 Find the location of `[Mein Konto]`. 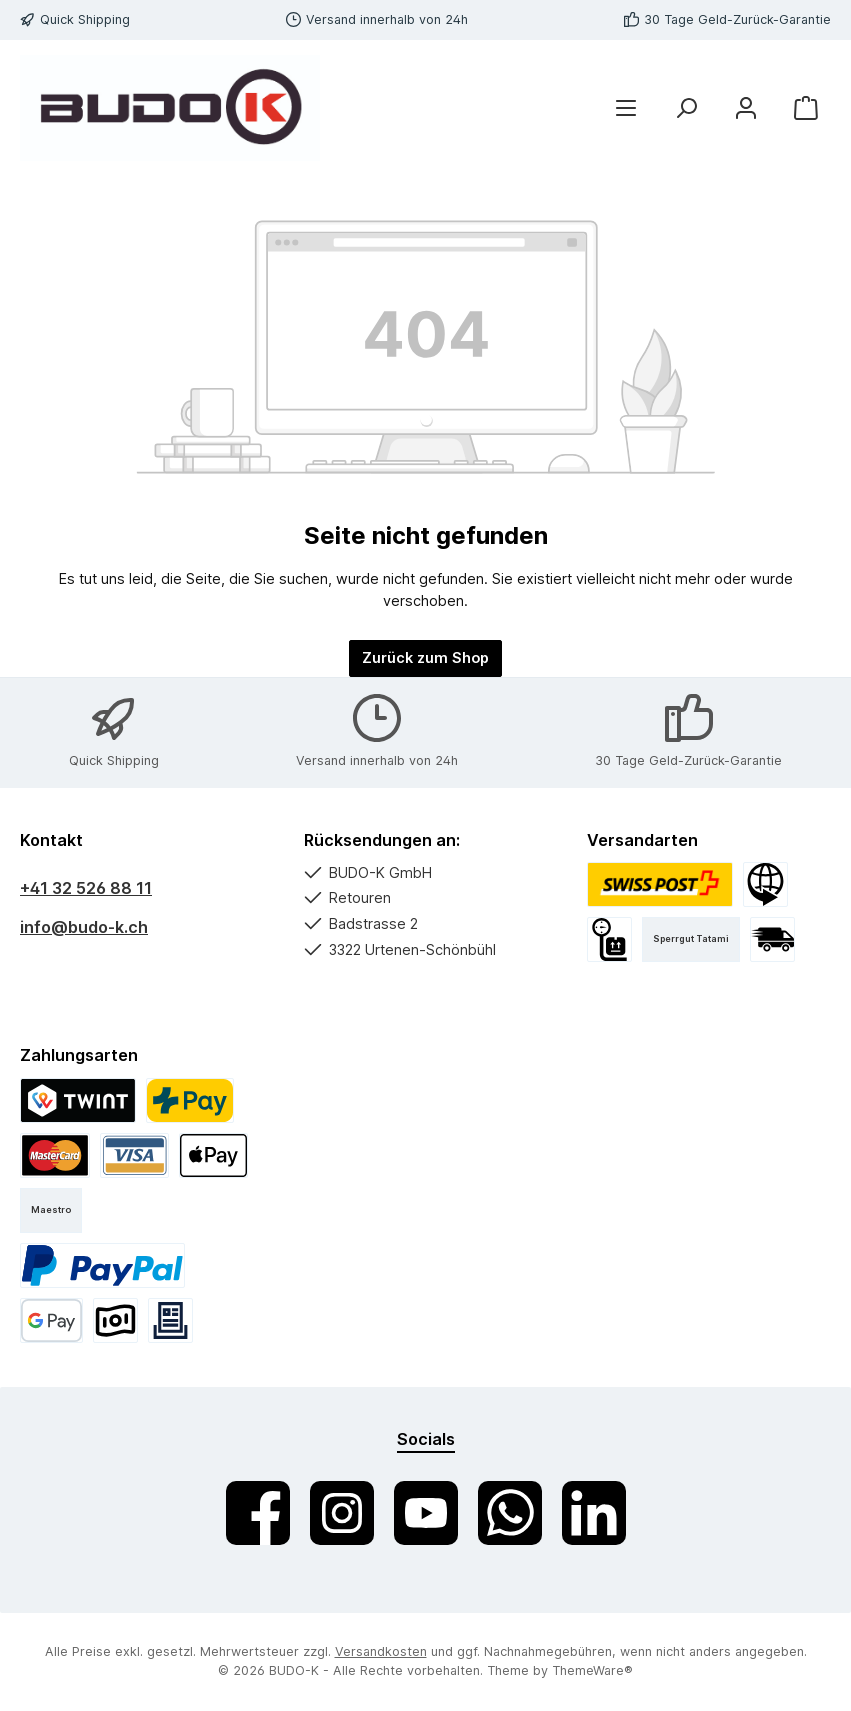

[Mein Konto] is located at coordinates (746, 108).